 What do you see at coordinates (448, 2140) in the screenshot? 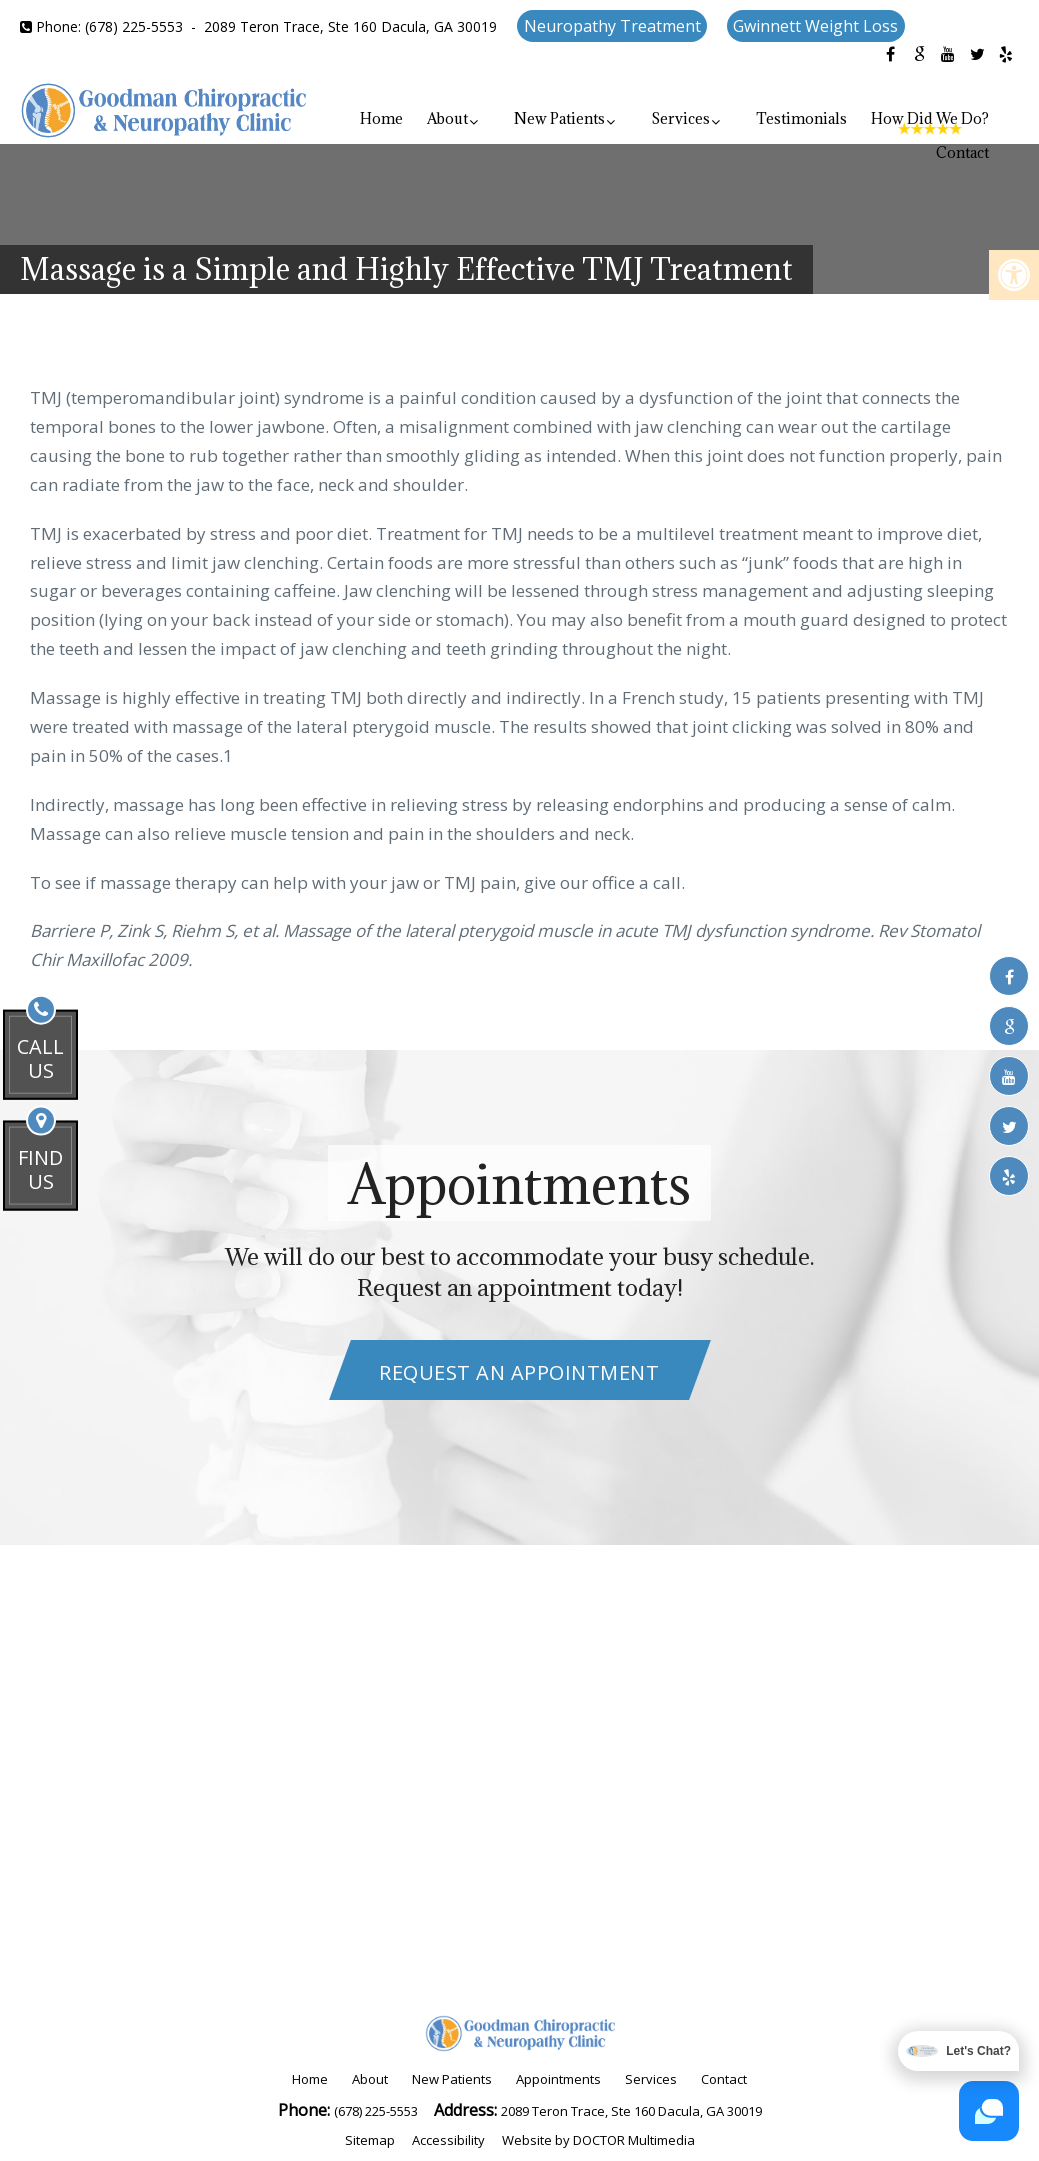
I see `Accessibility` at bounding box center [448, 2140].